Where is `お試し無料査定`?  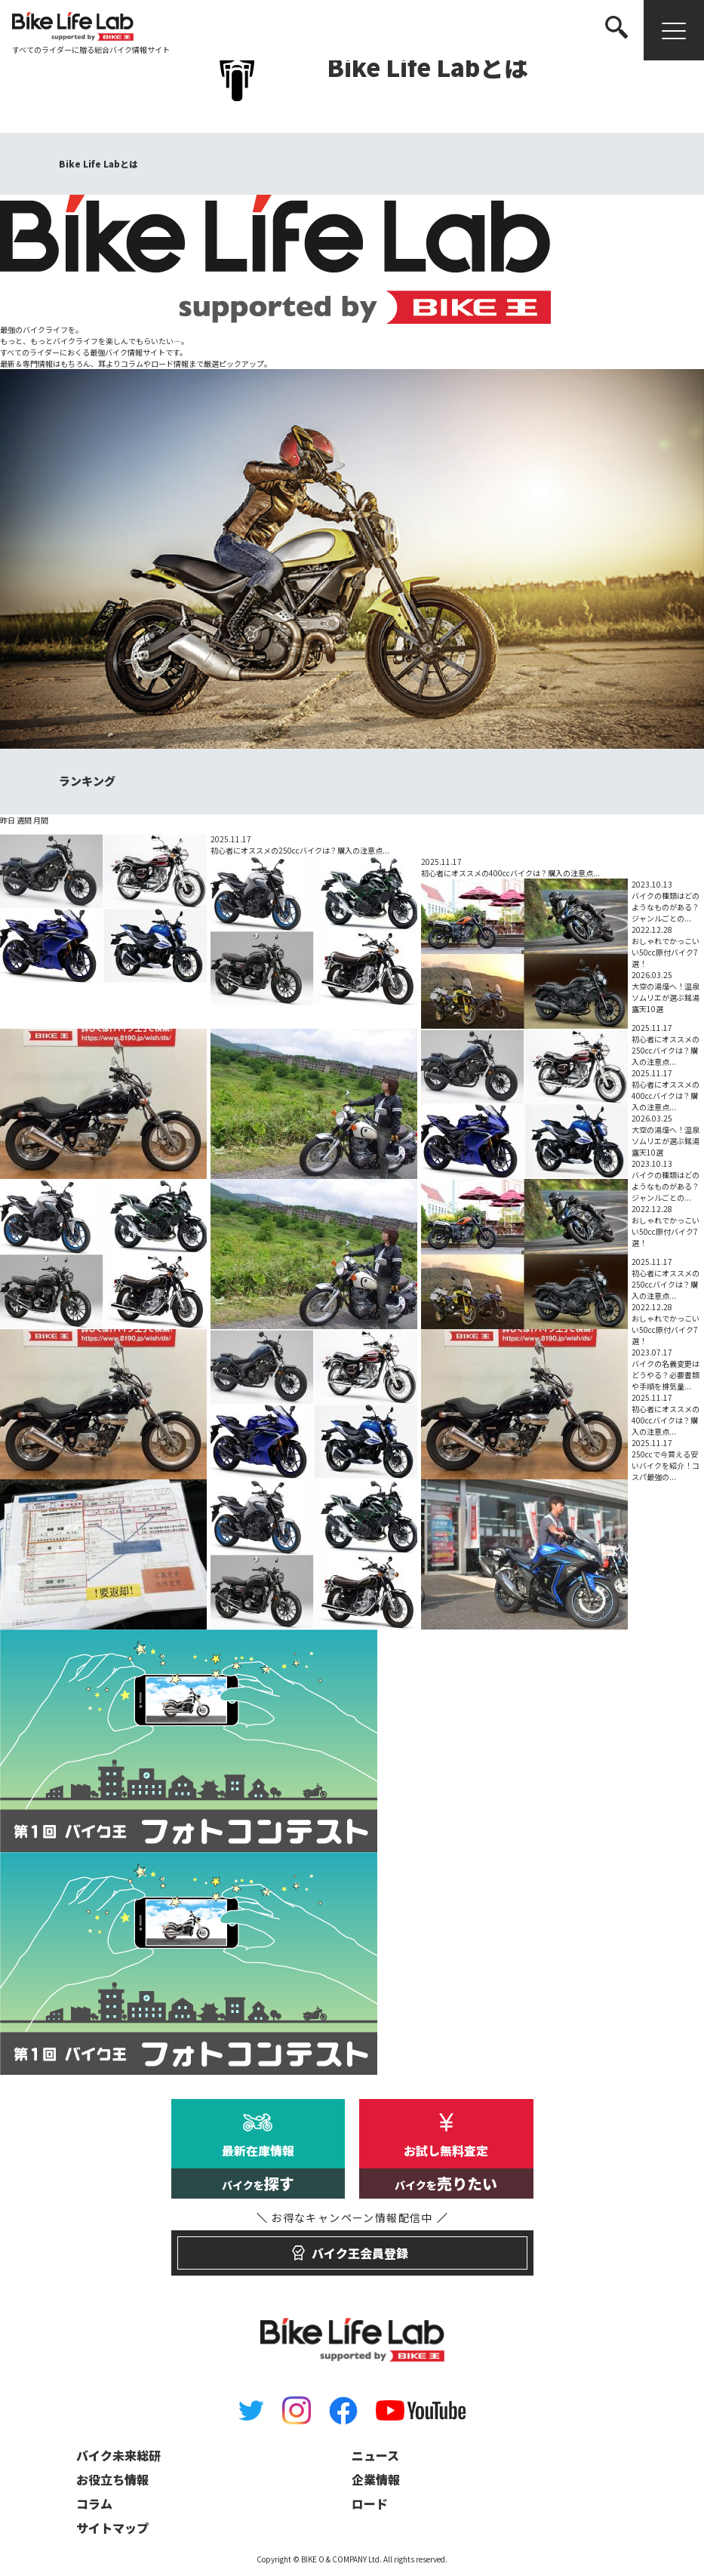 お試し無料査定 is located at coordinates (446, 2170).